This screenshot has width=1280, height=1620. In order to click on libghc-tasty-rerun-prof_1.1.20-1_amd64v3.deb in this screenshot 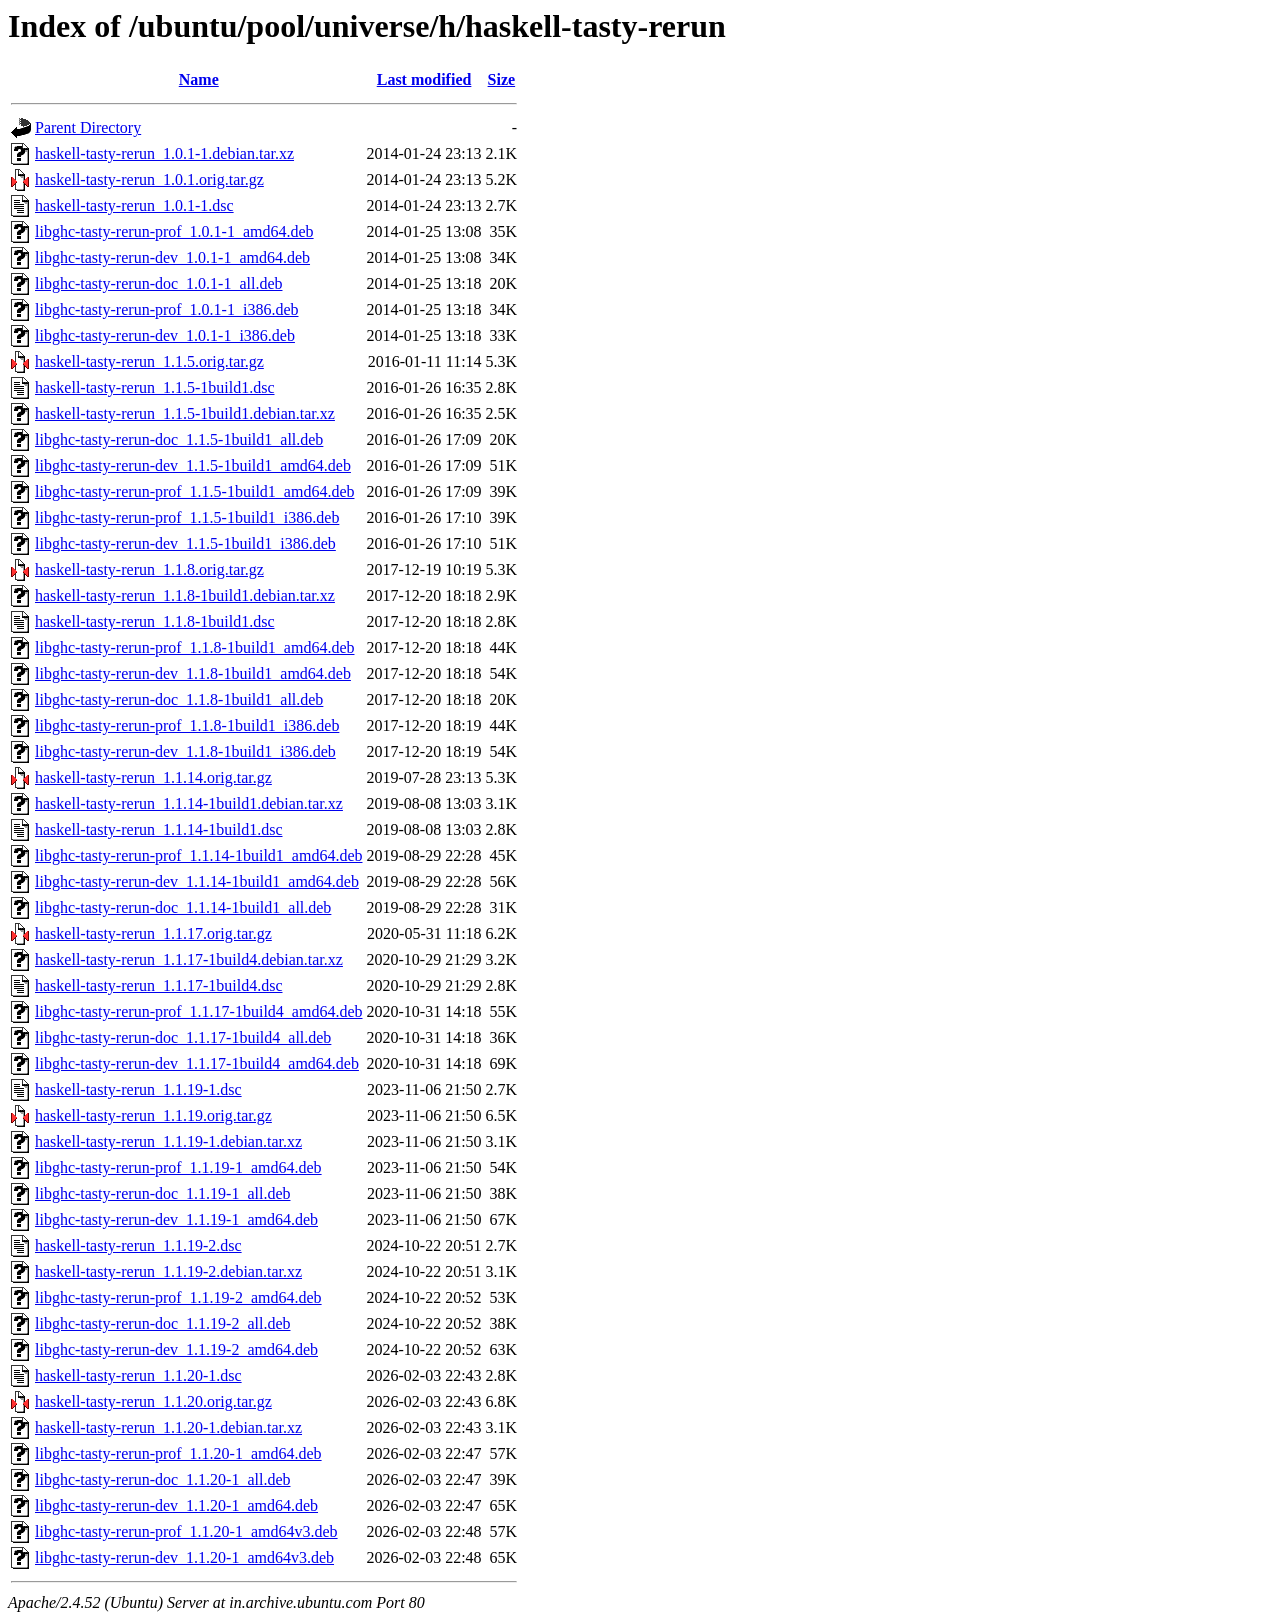, I will do `click(186, 1531)`.